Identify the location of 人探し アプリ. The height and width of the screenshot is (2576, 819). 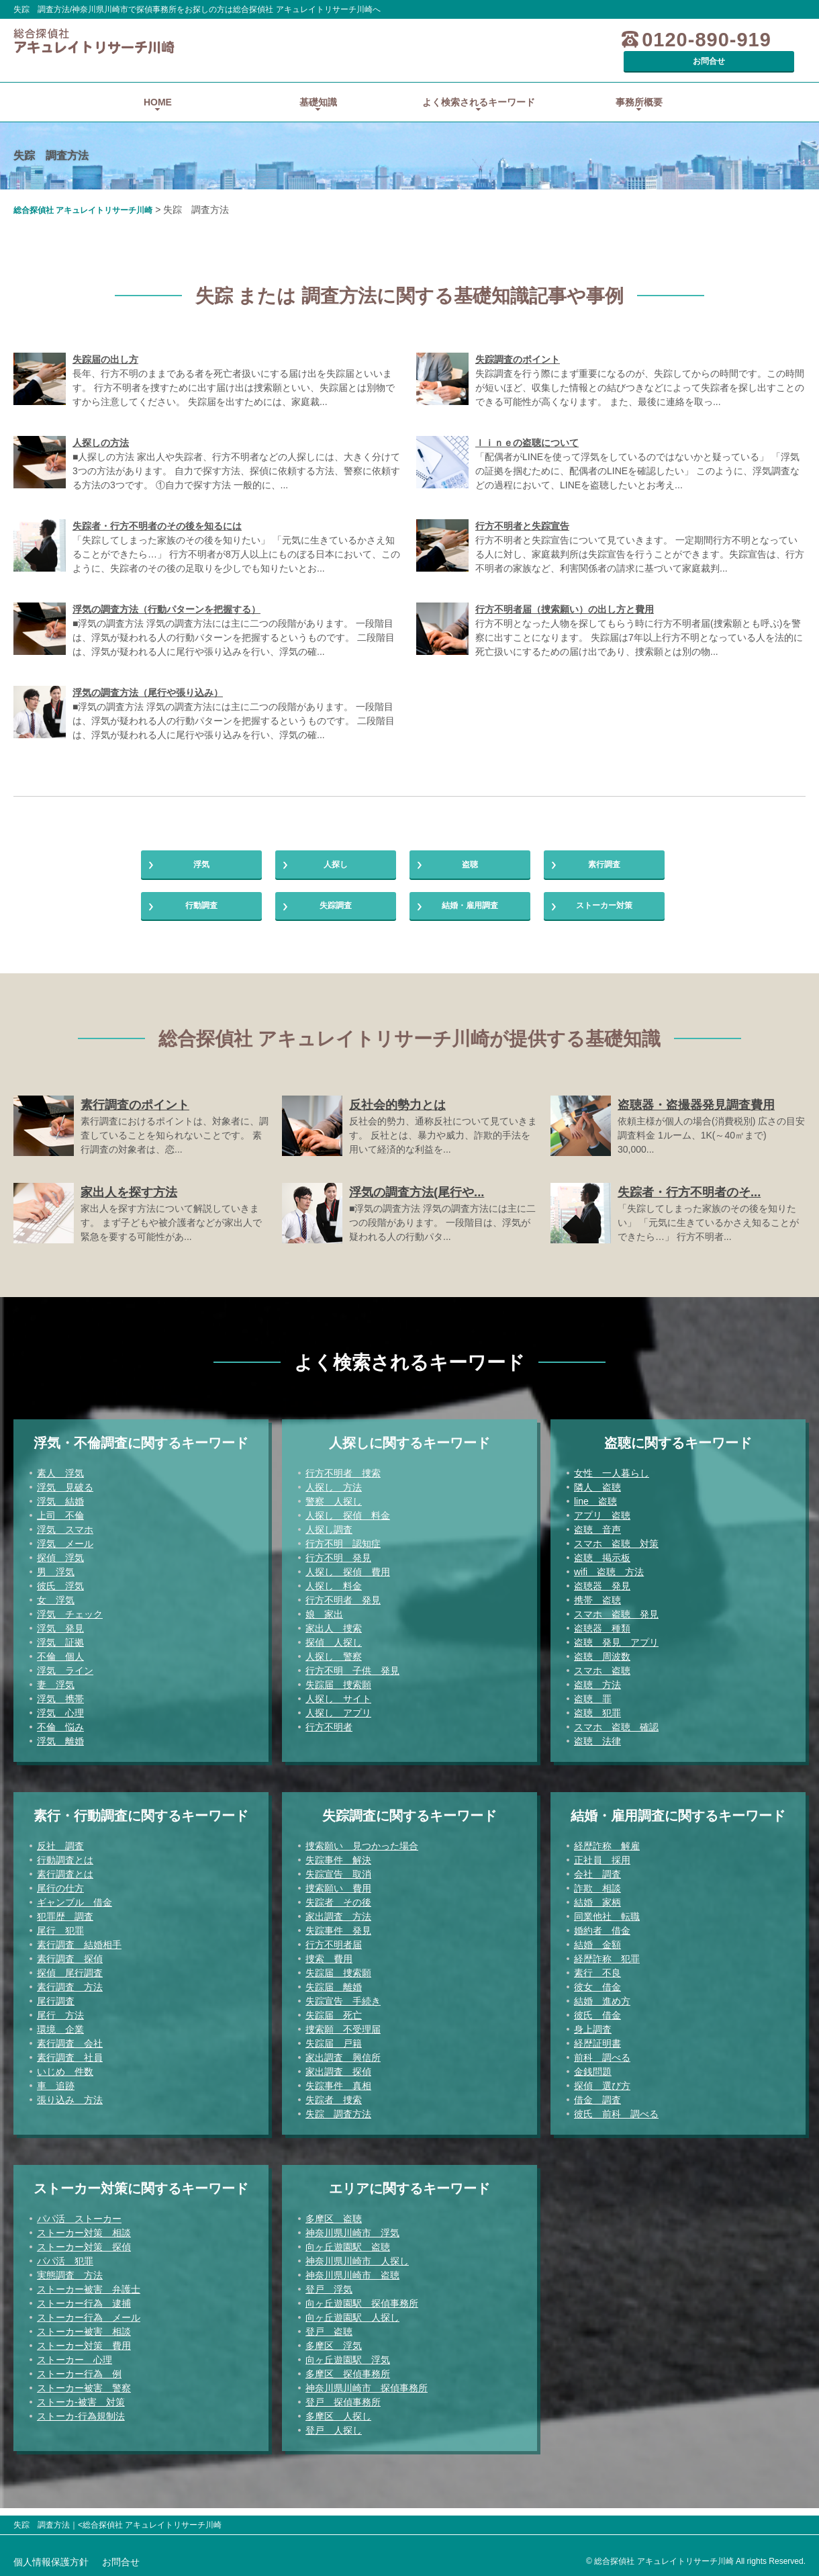
(338, 1720).